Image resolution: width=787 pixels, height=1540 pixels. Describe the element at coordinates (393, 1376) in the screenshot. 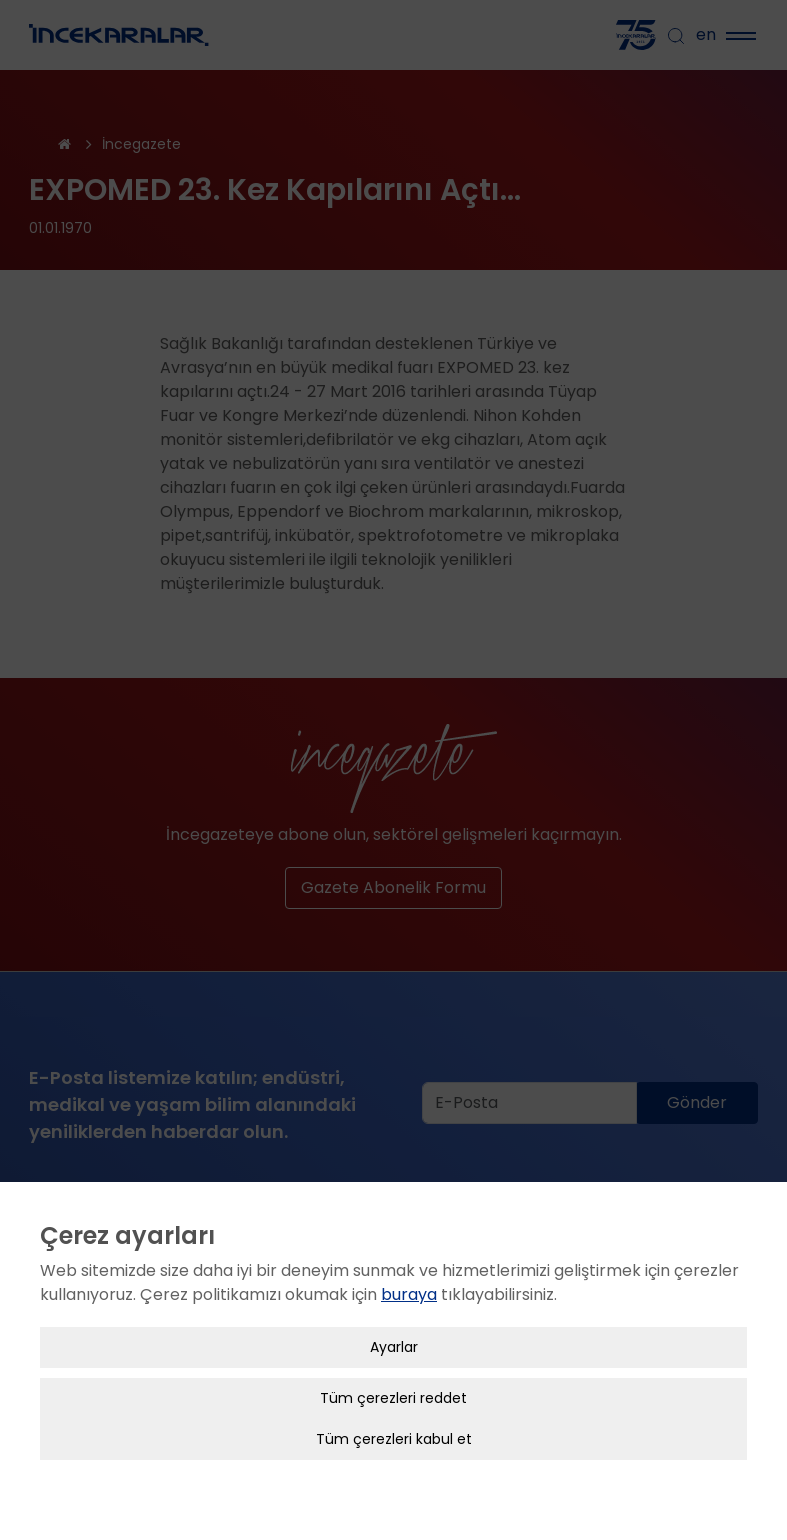

I see `Tüm çerezleri reddet` at that location.